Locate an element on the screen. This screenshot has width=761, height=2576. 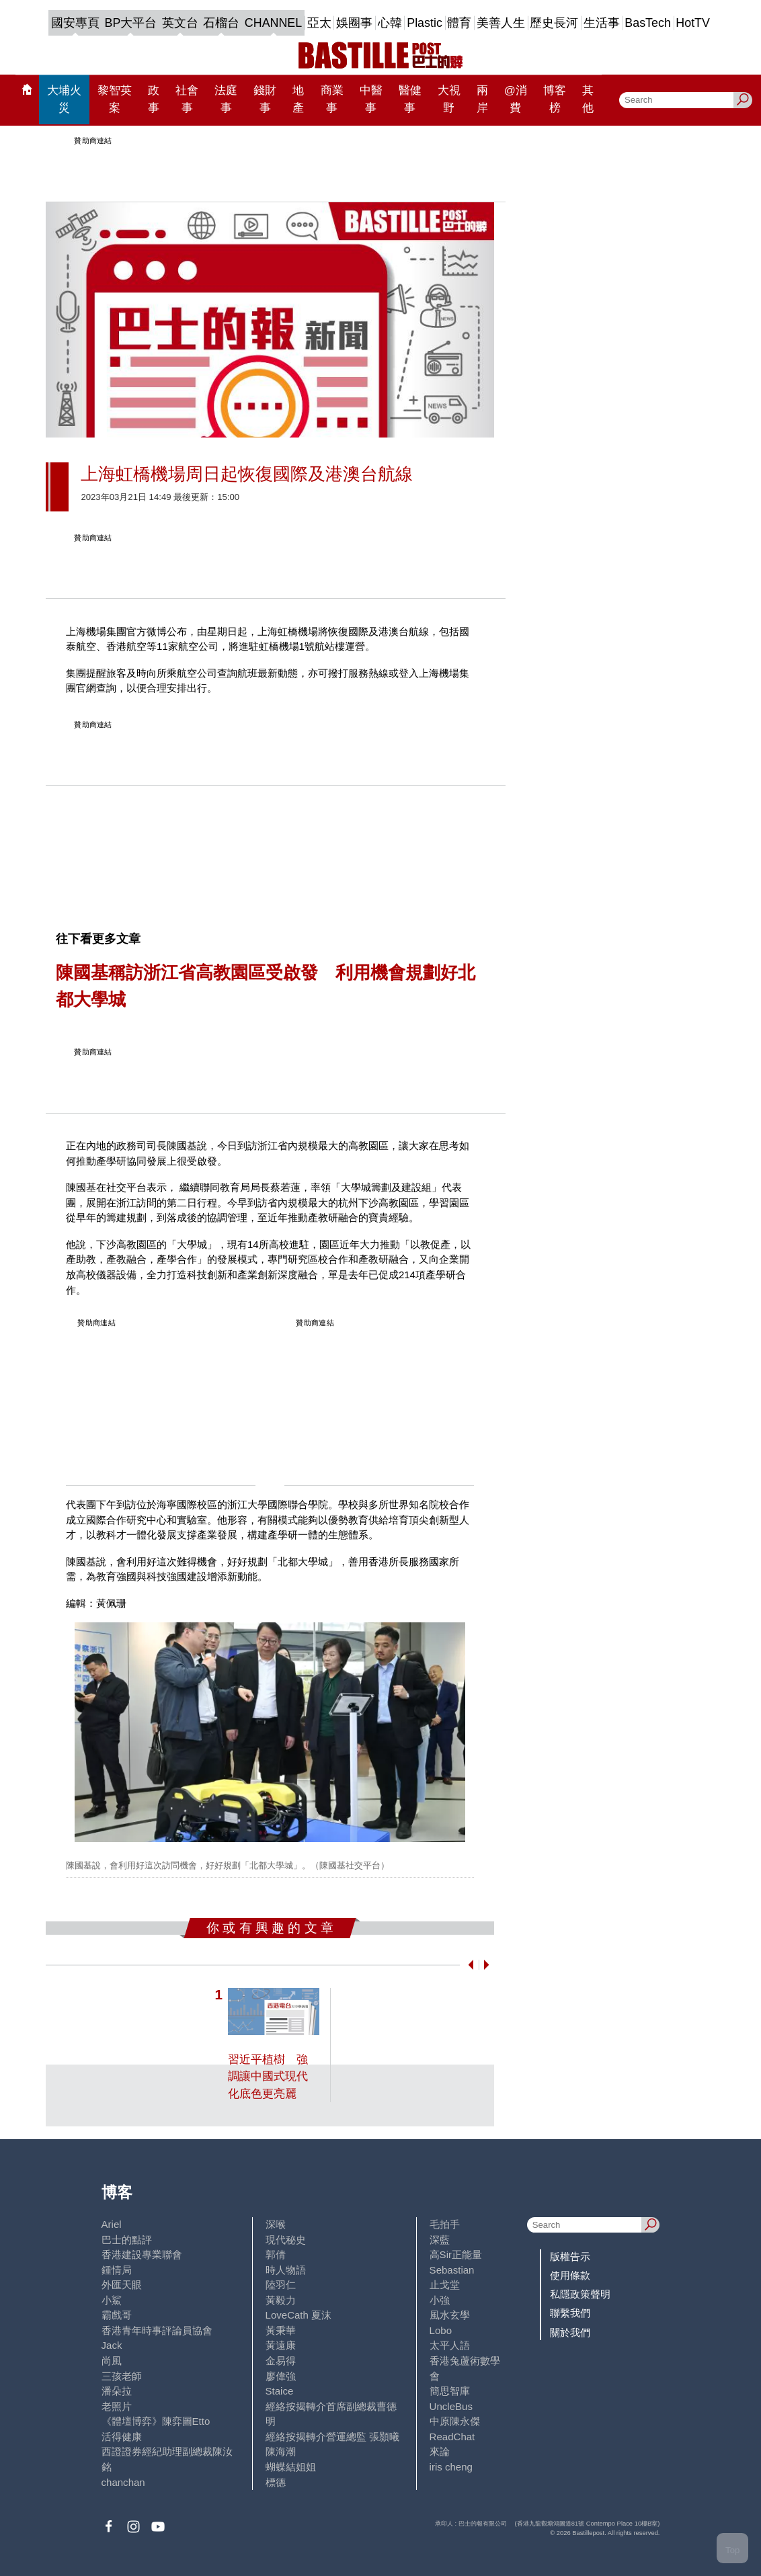
HotTV is located at coordinates (693, 23).